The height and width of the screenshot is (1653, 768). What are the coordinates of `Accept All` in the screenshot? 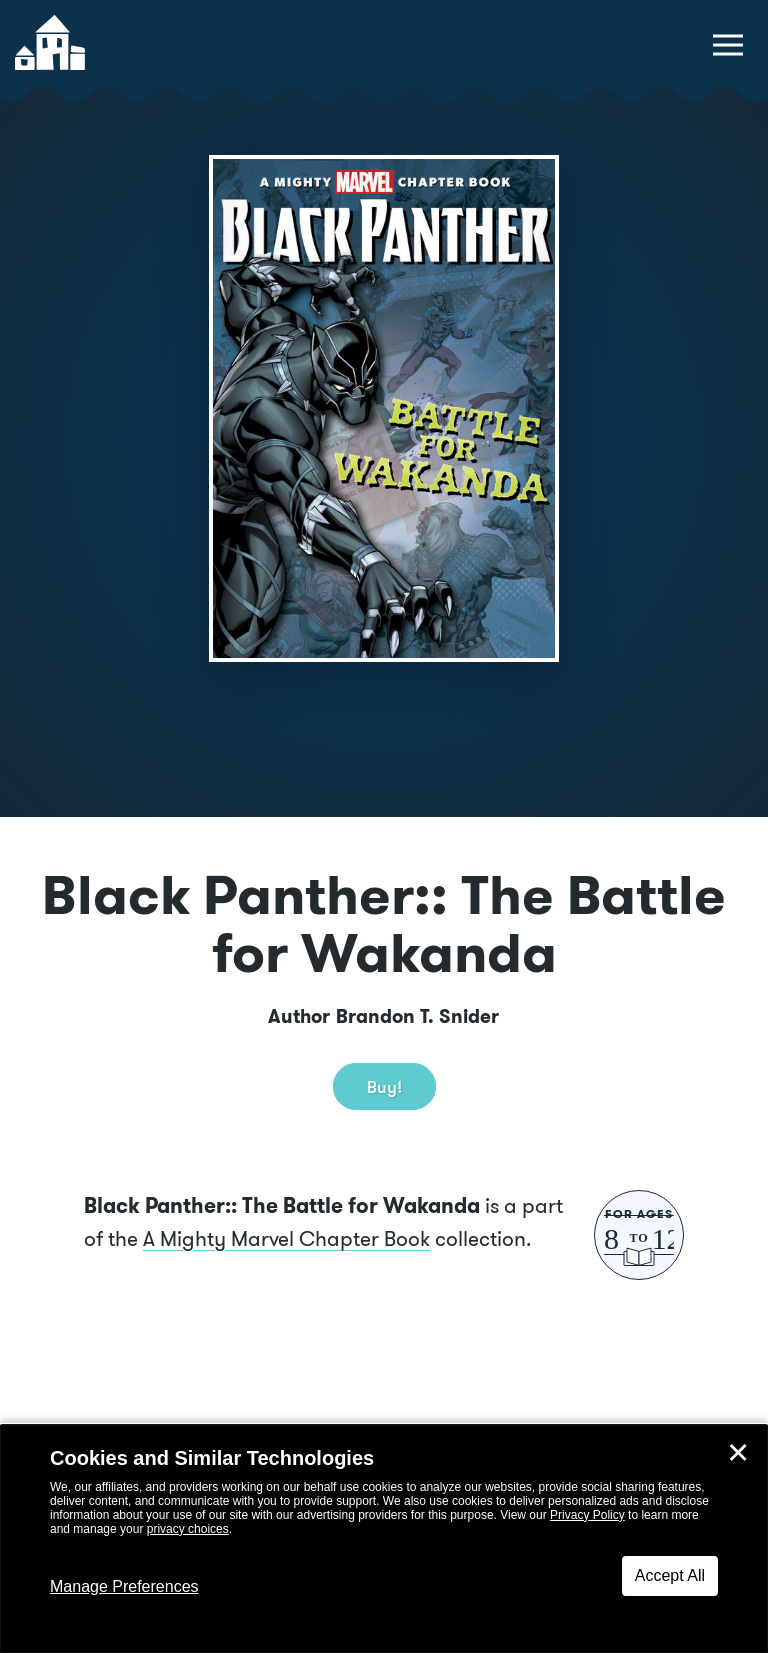 It's located at (670, 1575).